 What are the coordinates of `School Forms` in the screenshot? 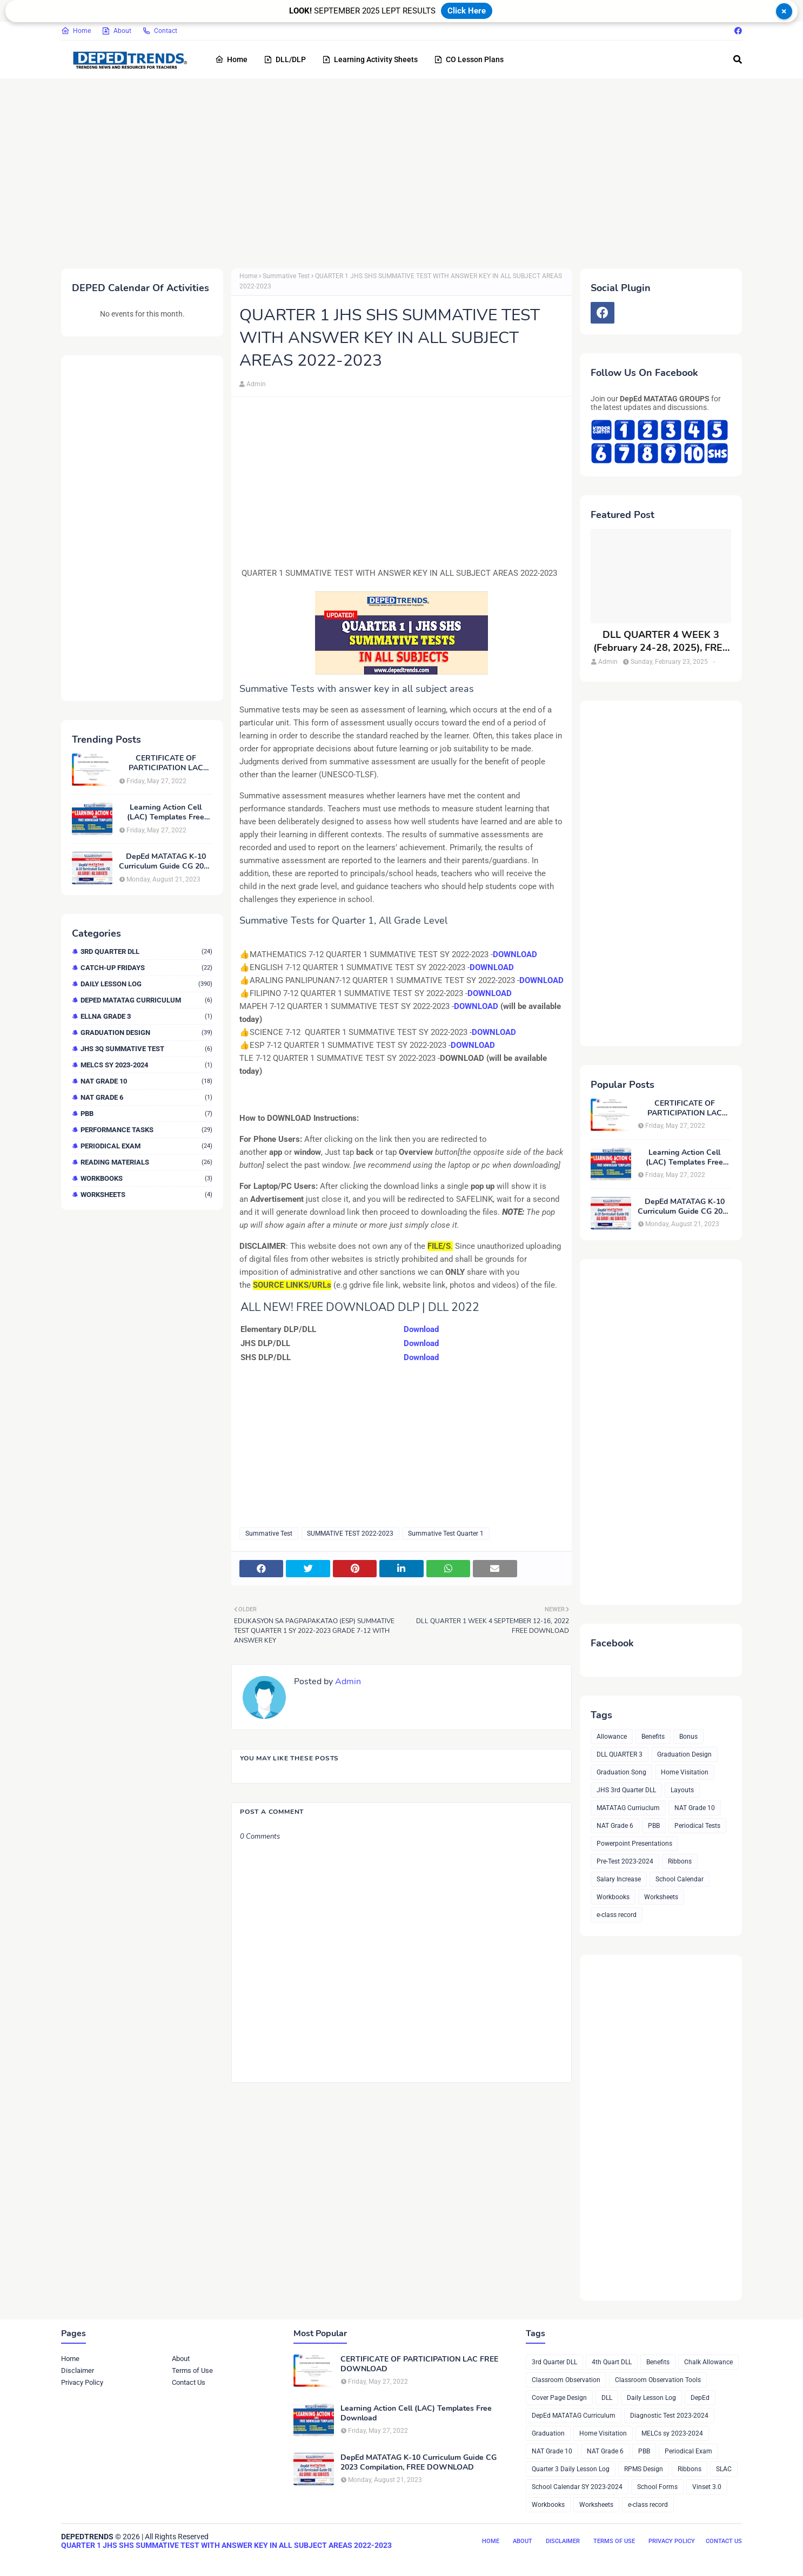 It's located at (657, 2487).